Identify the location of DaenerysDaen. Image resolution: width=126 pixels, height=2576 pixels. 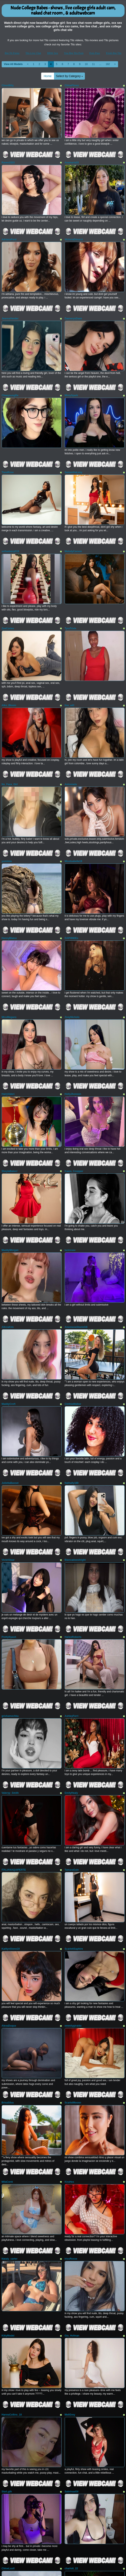
(73, 318).